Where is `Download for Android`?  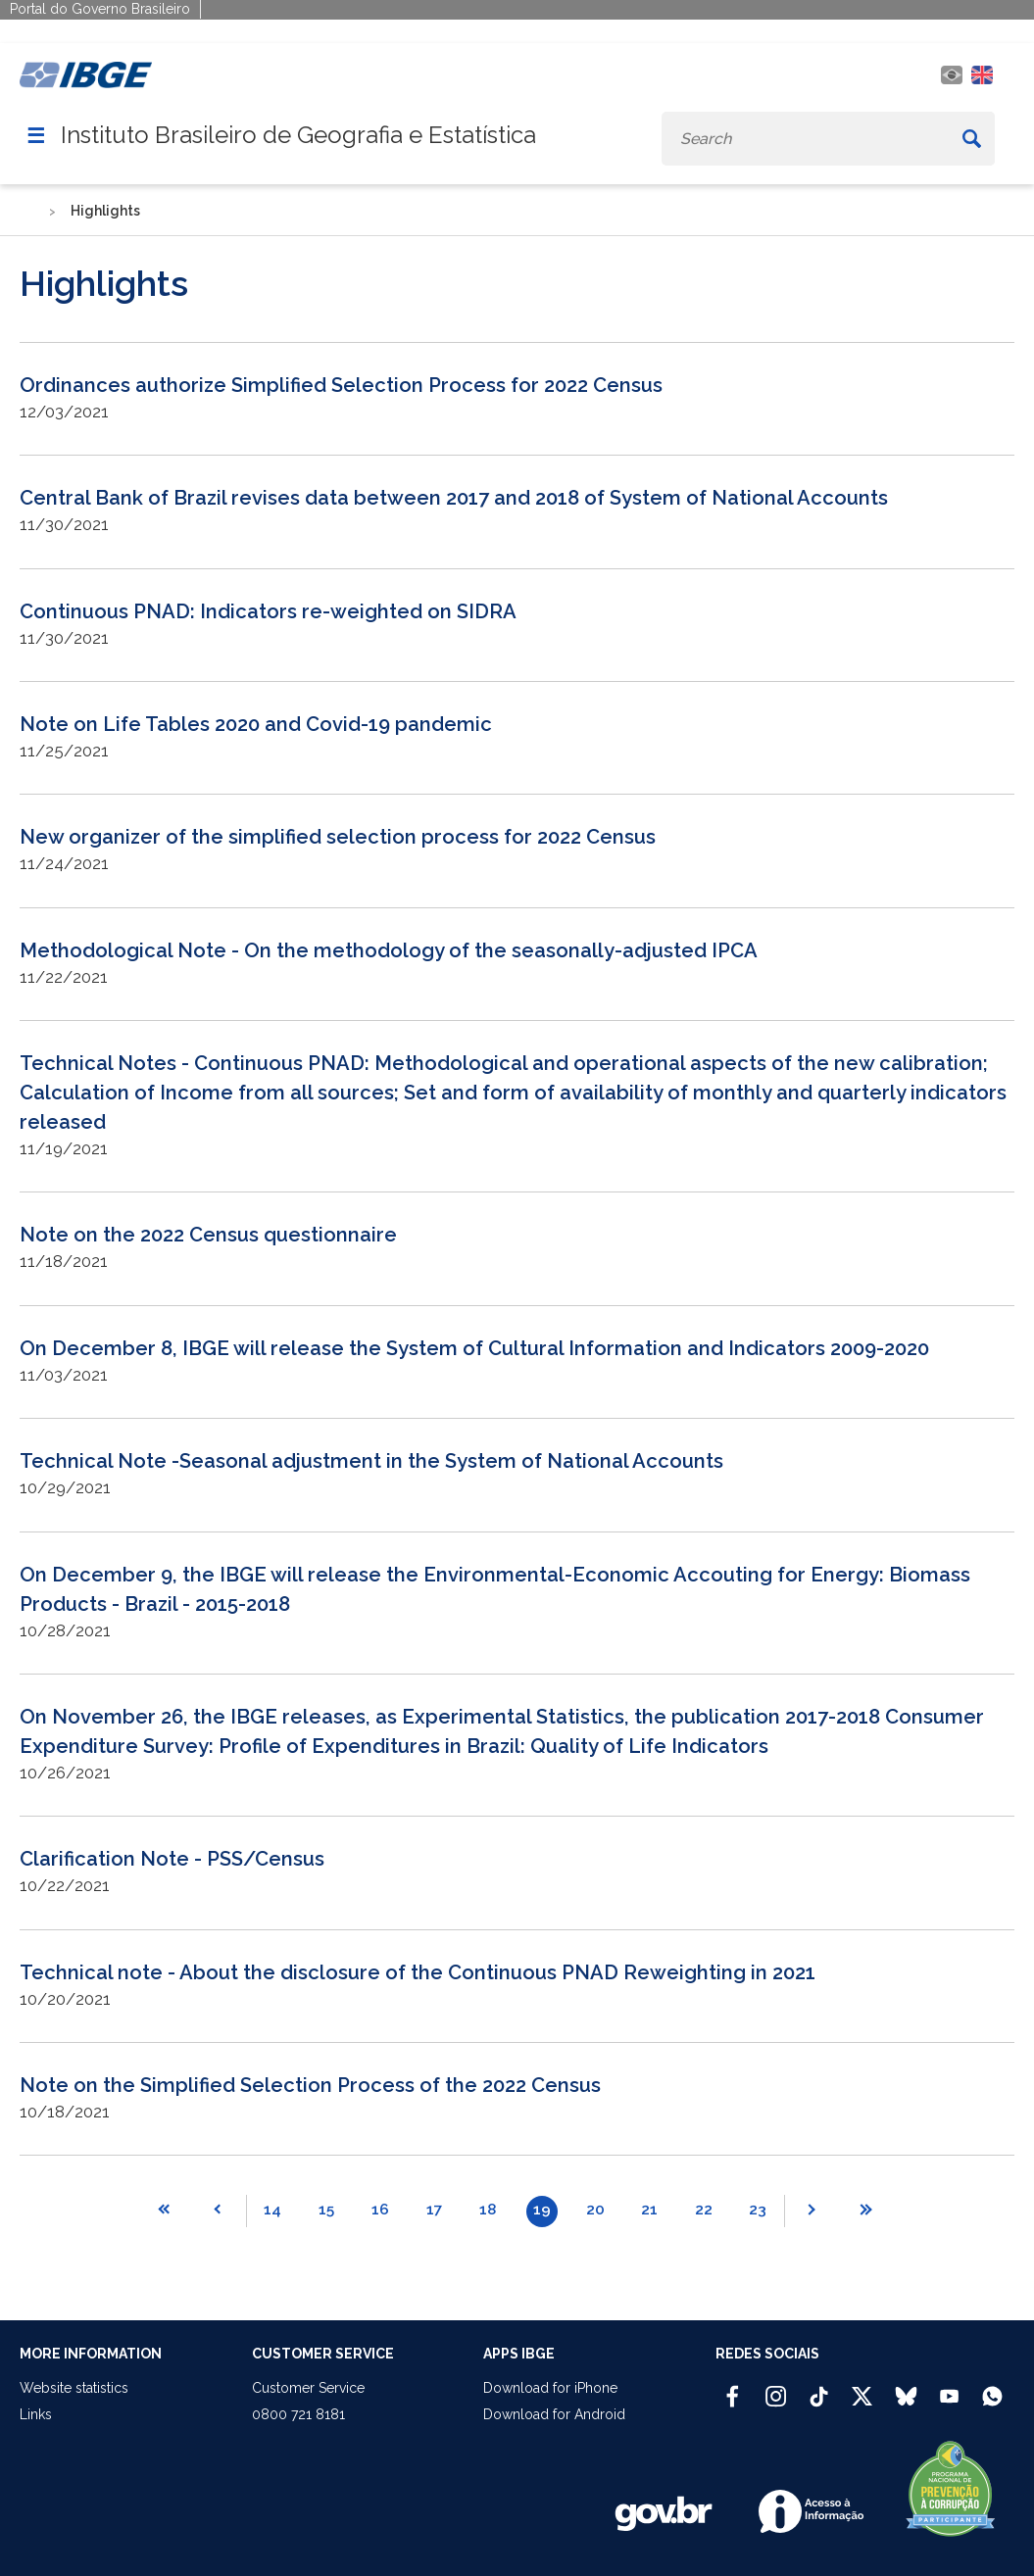 Download for Android is located at coordinates (554, 2414).